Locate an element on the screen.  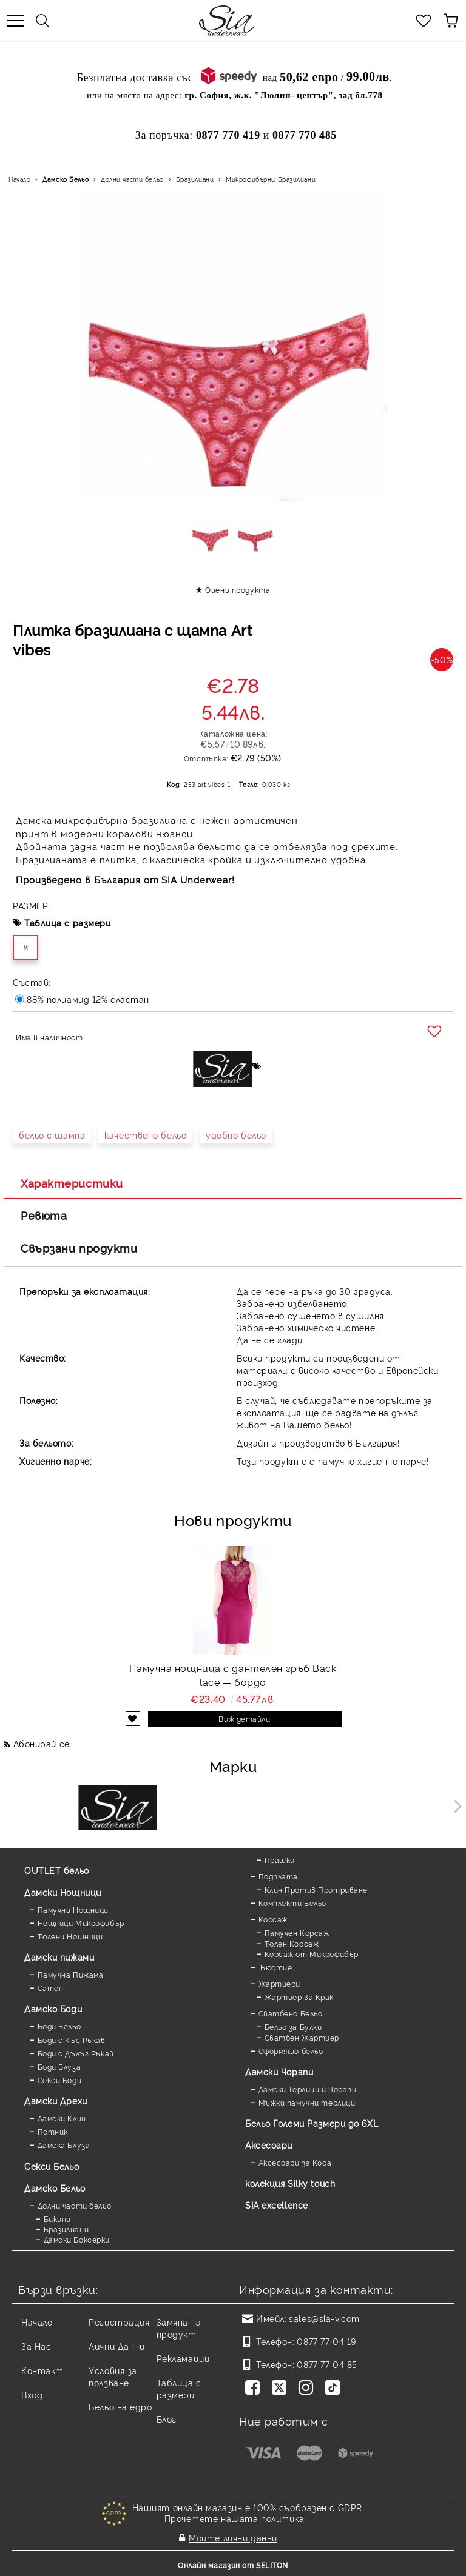
Замяна на продукт is located at coordinates (179, 2328).